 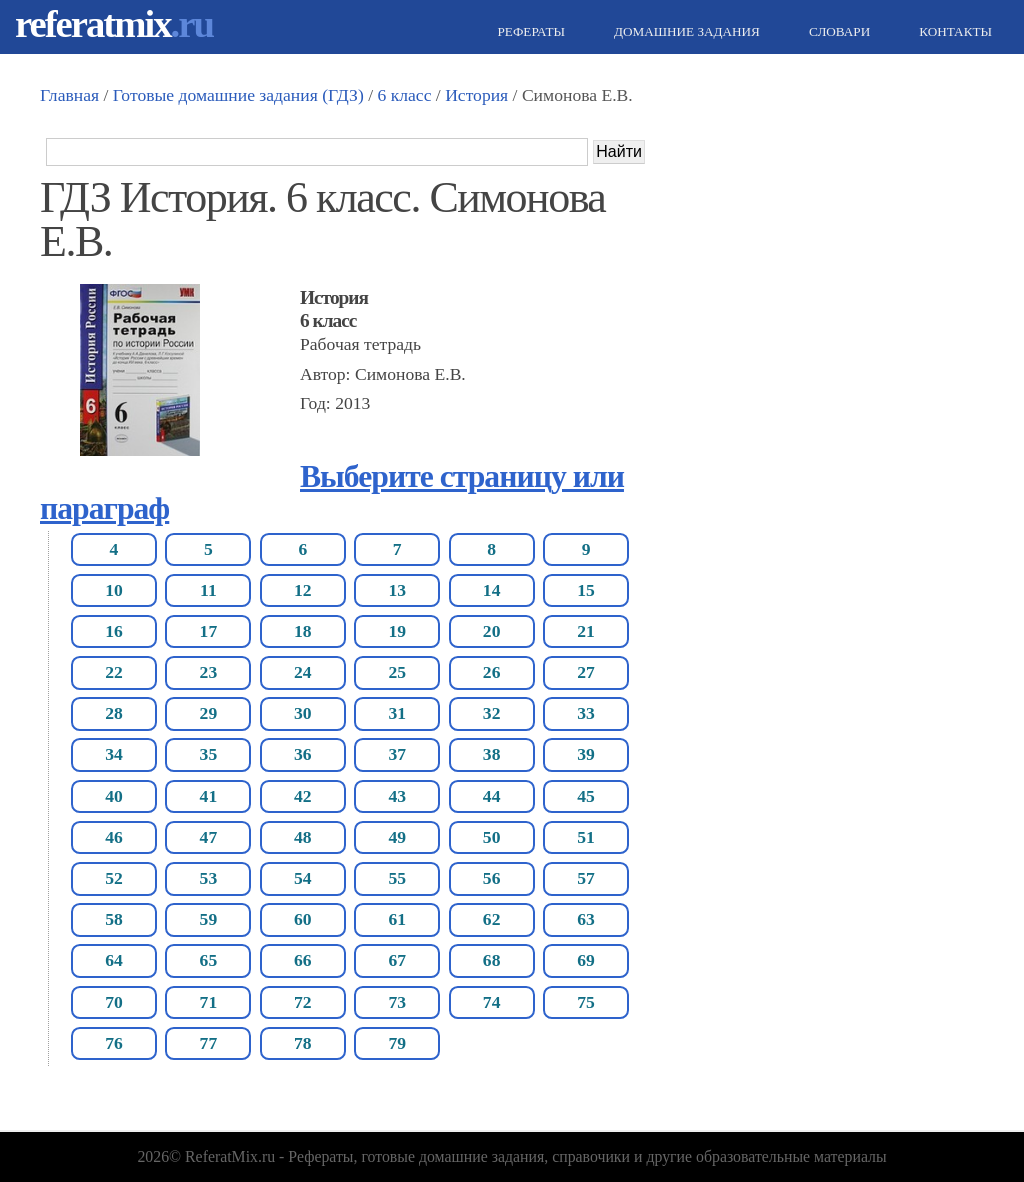 I want to click on Домашние задания, so click(x=684, y=31).